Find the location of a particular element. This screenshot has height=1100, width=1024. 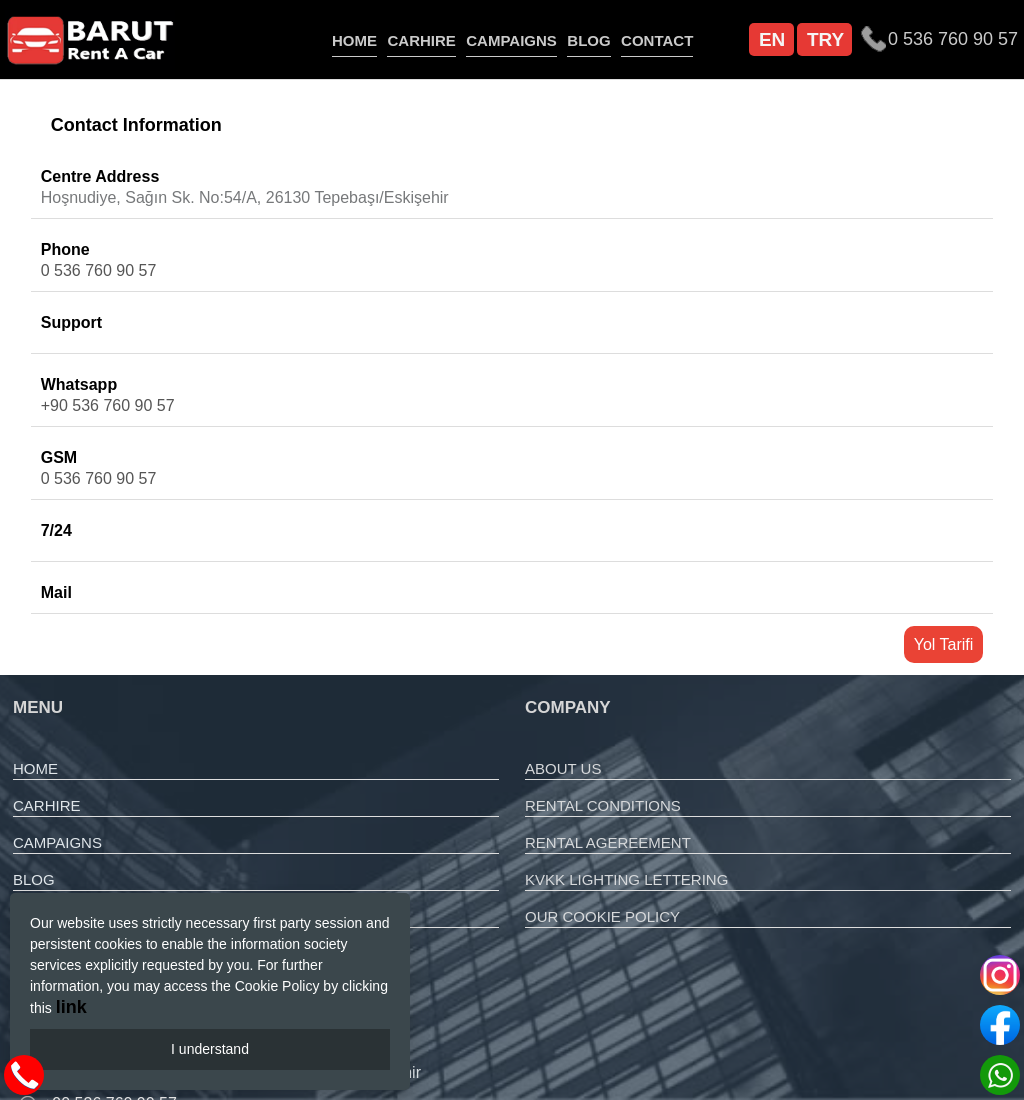

RENTAL CONDITIONS is located at coordinates (603, 805).